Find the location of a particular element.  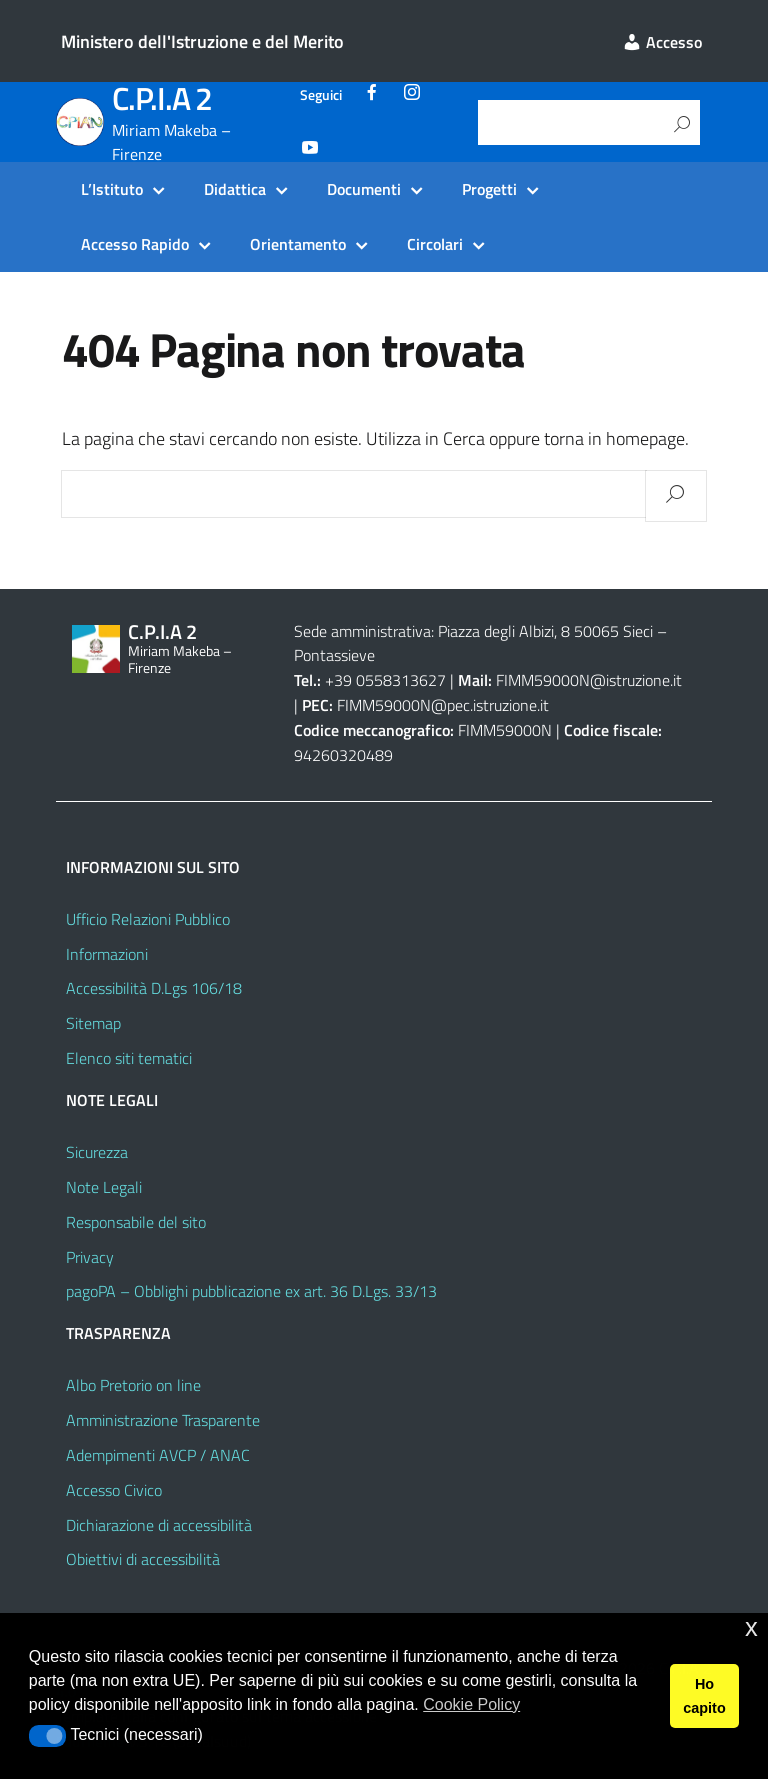

FIMM59000N@pec.istruzione.it is located at coordinates (443, 705).